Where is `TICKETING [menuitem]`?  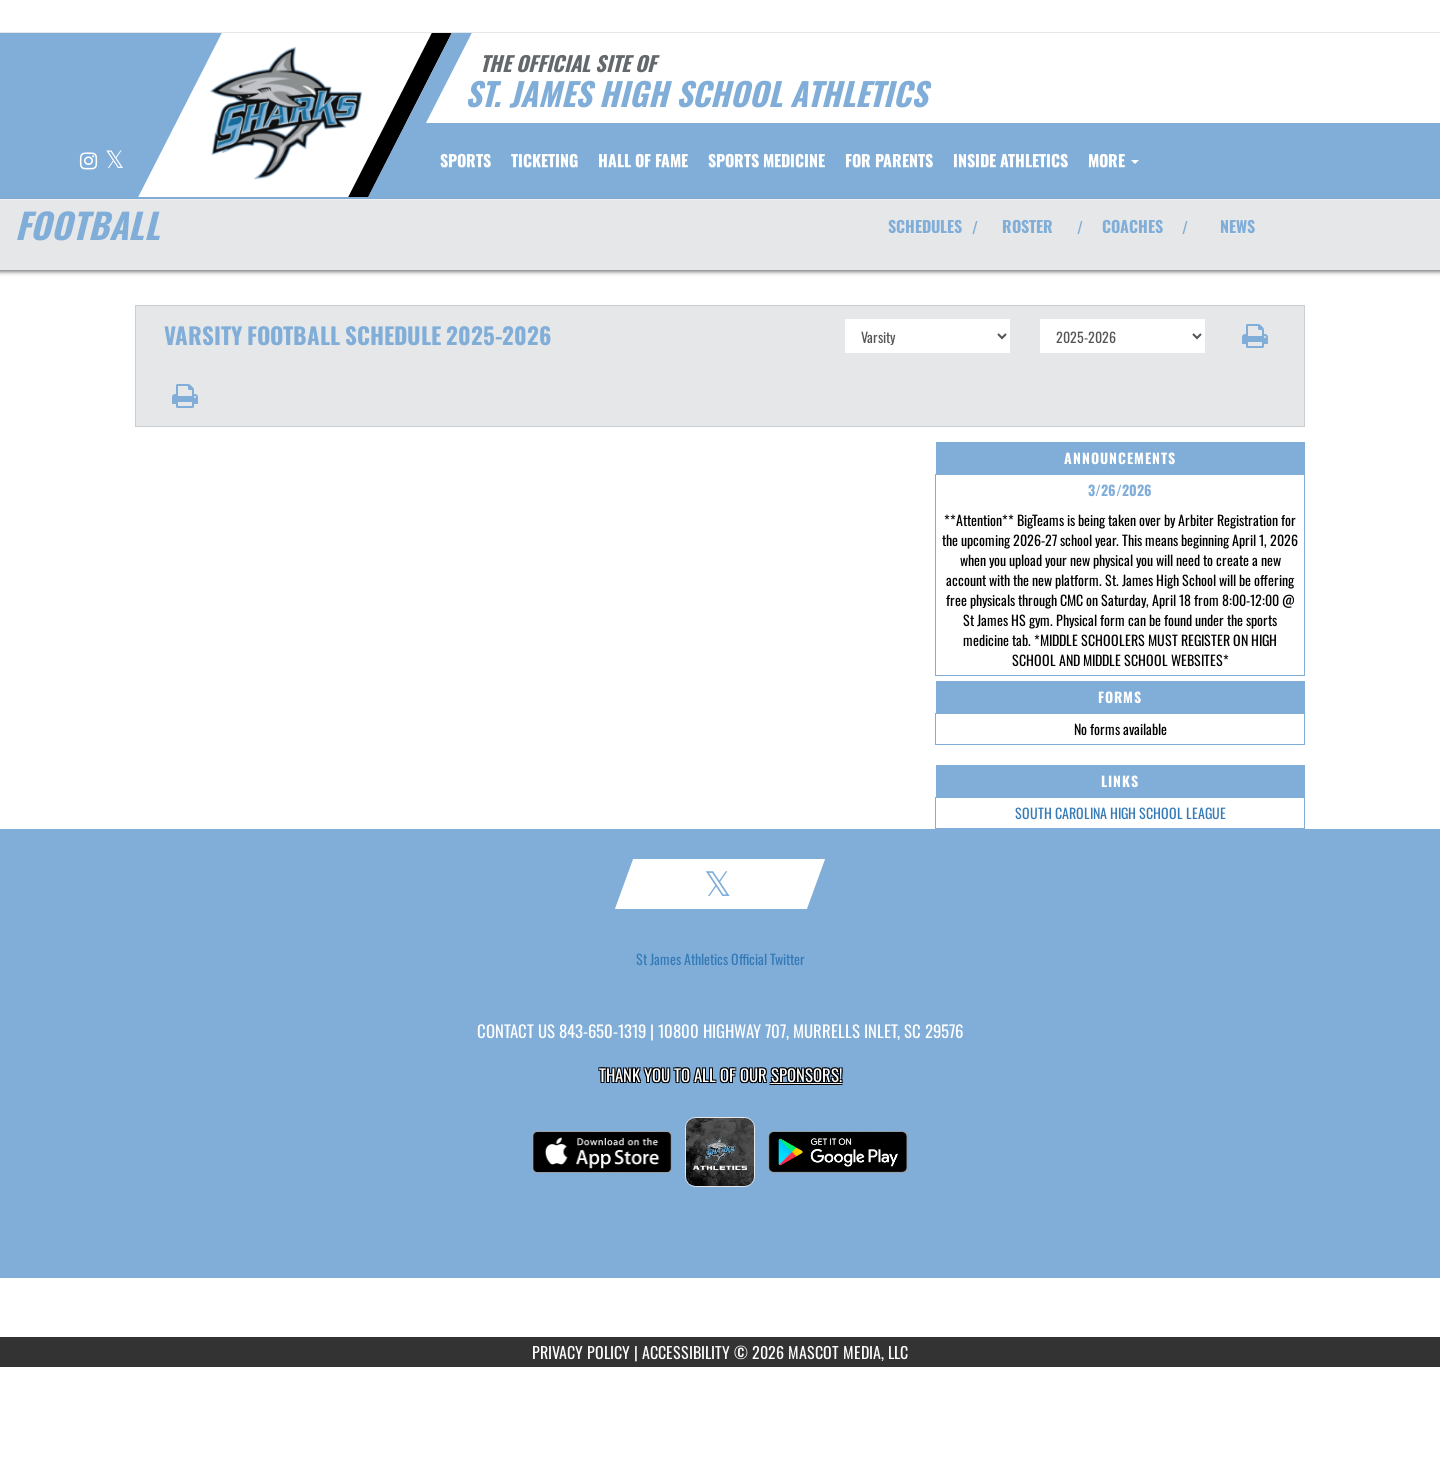
TICKETING [menuitem] is located at coordinates (544, 160).